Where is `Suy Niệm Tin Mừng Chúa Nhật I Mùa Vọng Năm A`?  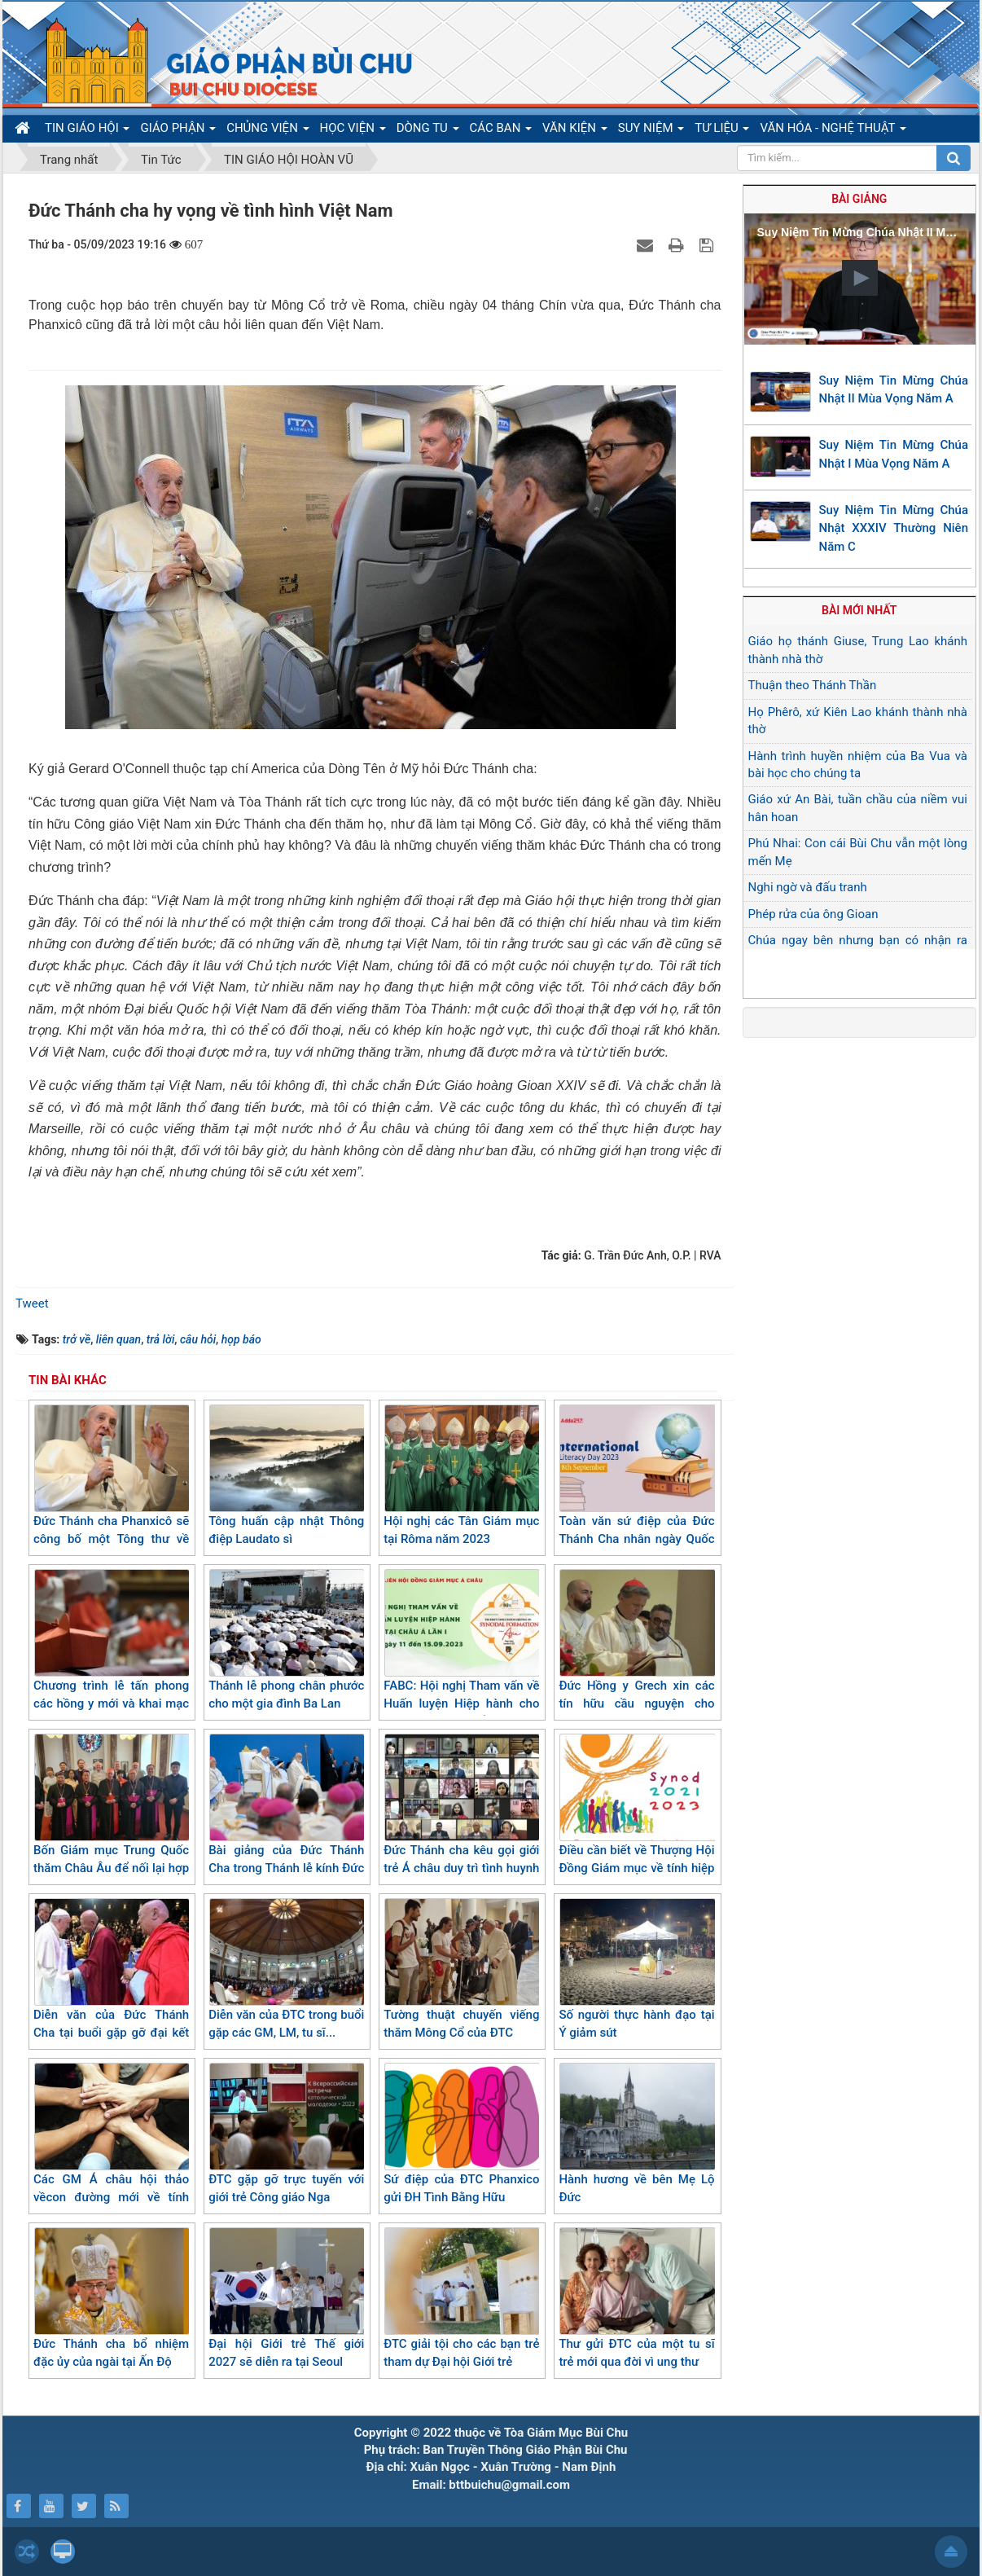 Suy Niệm Tin Mừng Chúa Nhật I Mùa Vọng Năm A is located at coordinates (894, 454).